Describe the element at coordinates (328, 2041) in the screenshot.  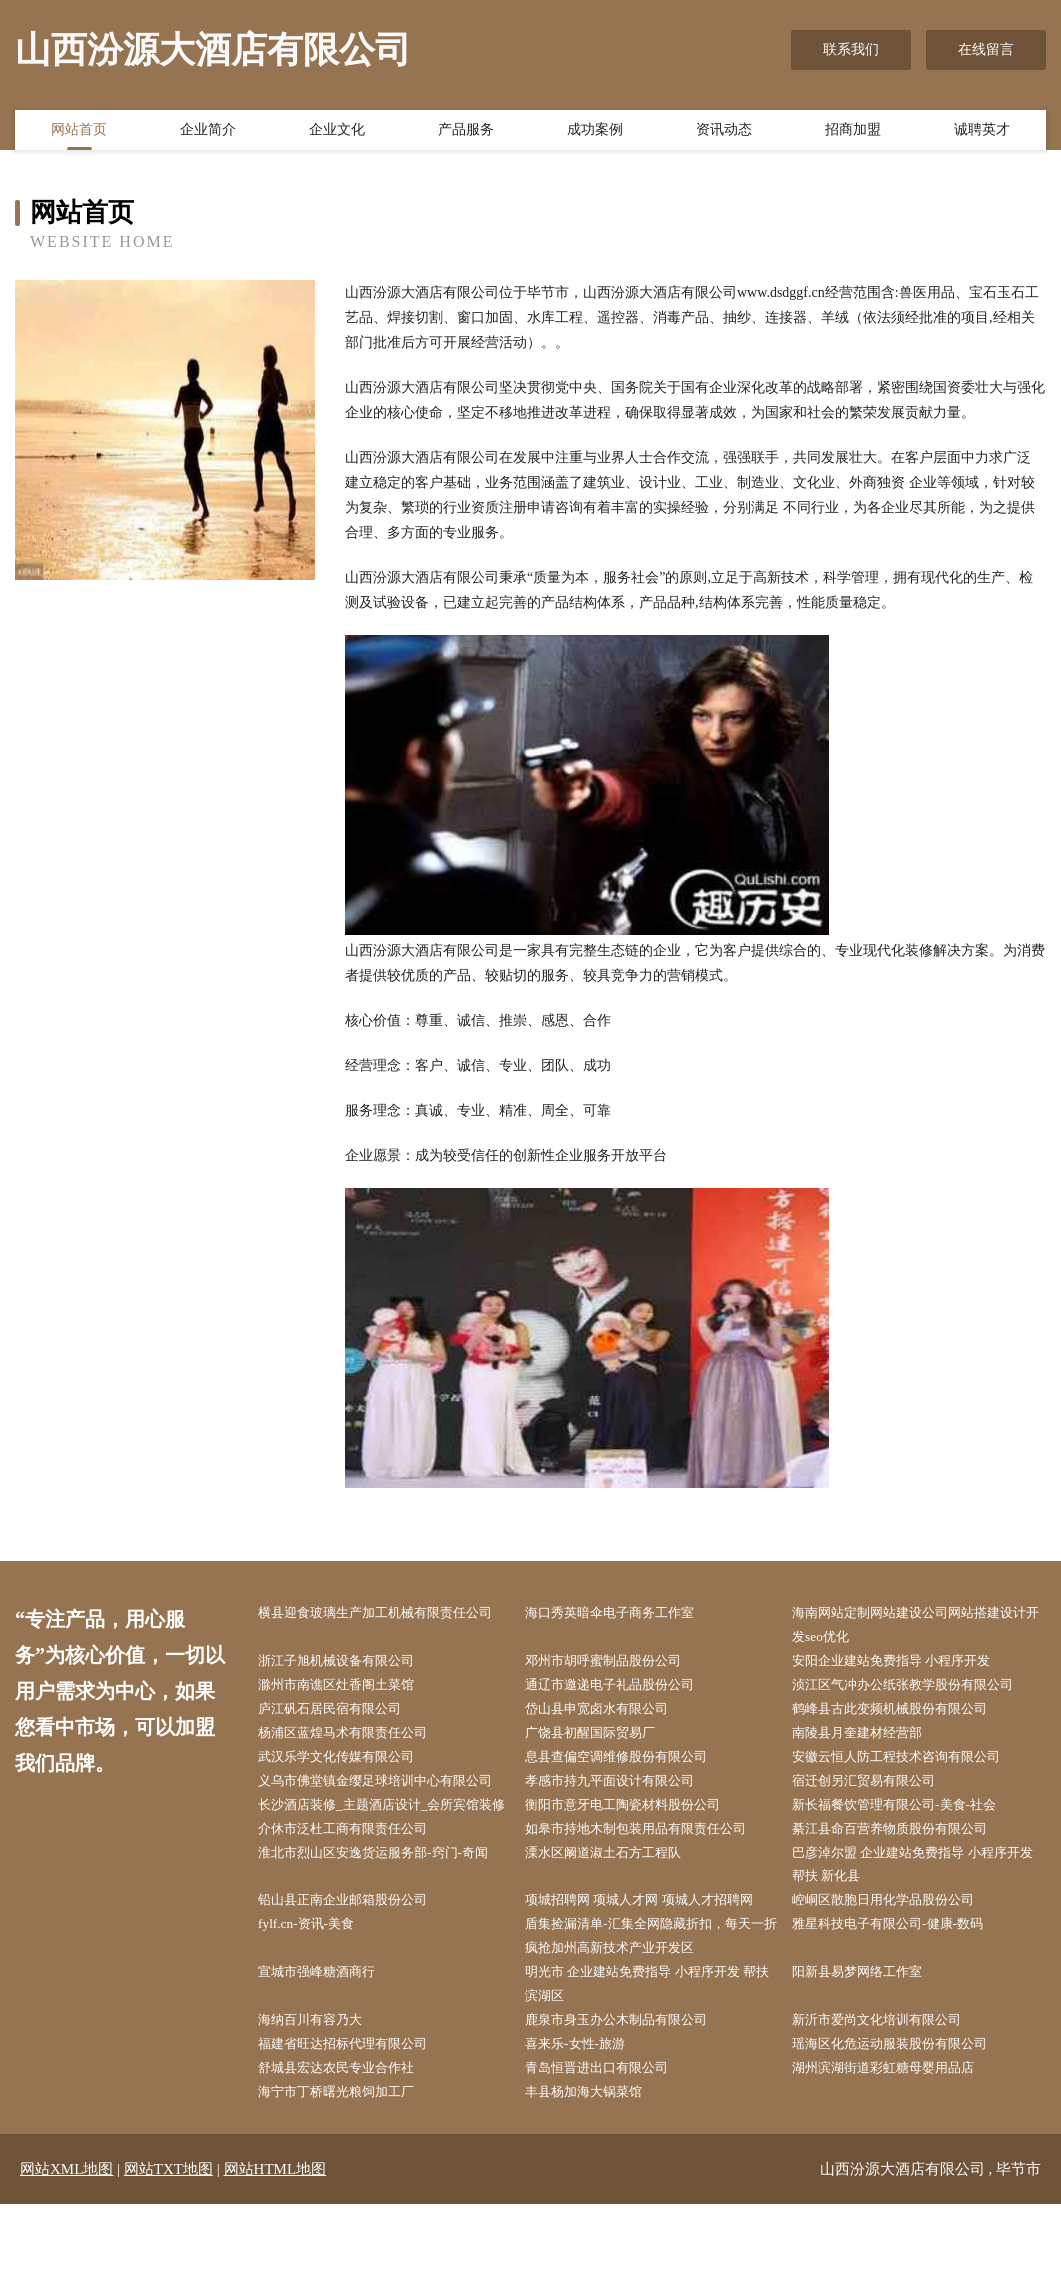
I see `宣城市强峰糖酒商行` at that location.